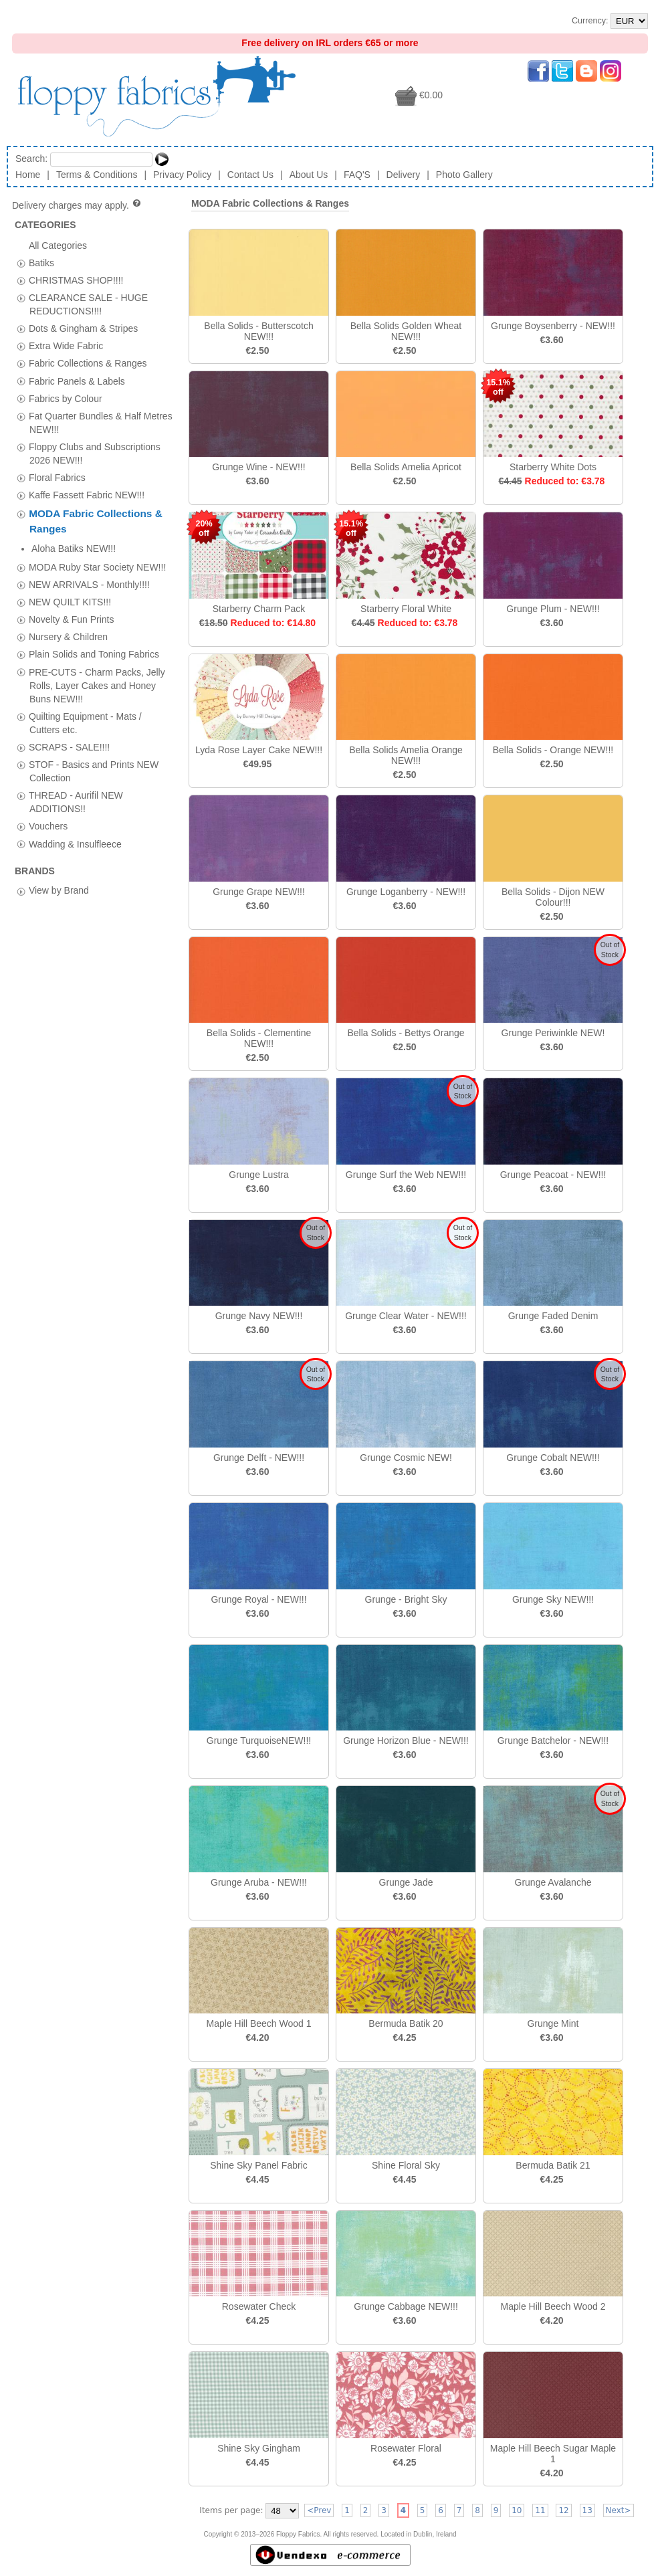 This screenshot has height=2576, width=660. What do you see at coordinates (553, 2165) in the screenshot?
I see `Bermuda Batik 21` at bounding box center [553, 2165].